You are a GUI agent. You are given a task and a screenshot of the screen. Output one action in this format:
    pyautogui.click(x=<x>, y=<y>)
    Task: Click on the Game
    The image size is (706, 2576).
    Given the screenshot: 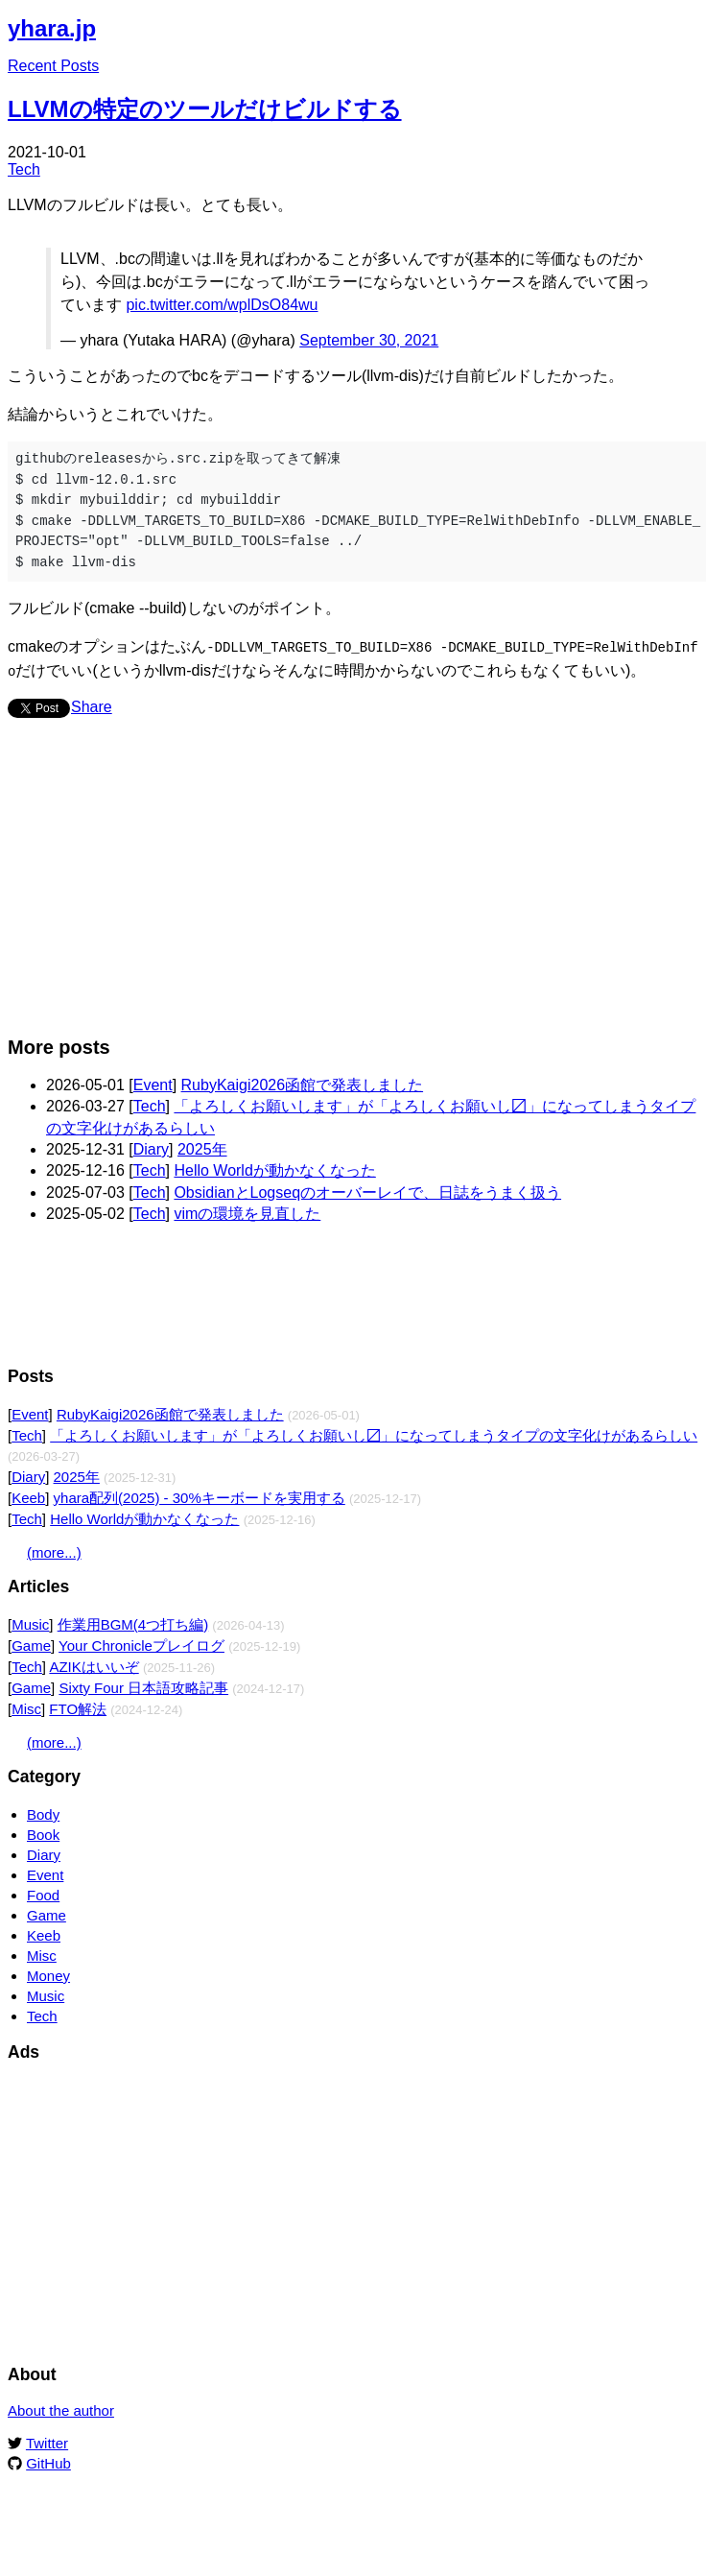 What is the action you would take?
    pyautogui.click(x=31, y=1643)
    